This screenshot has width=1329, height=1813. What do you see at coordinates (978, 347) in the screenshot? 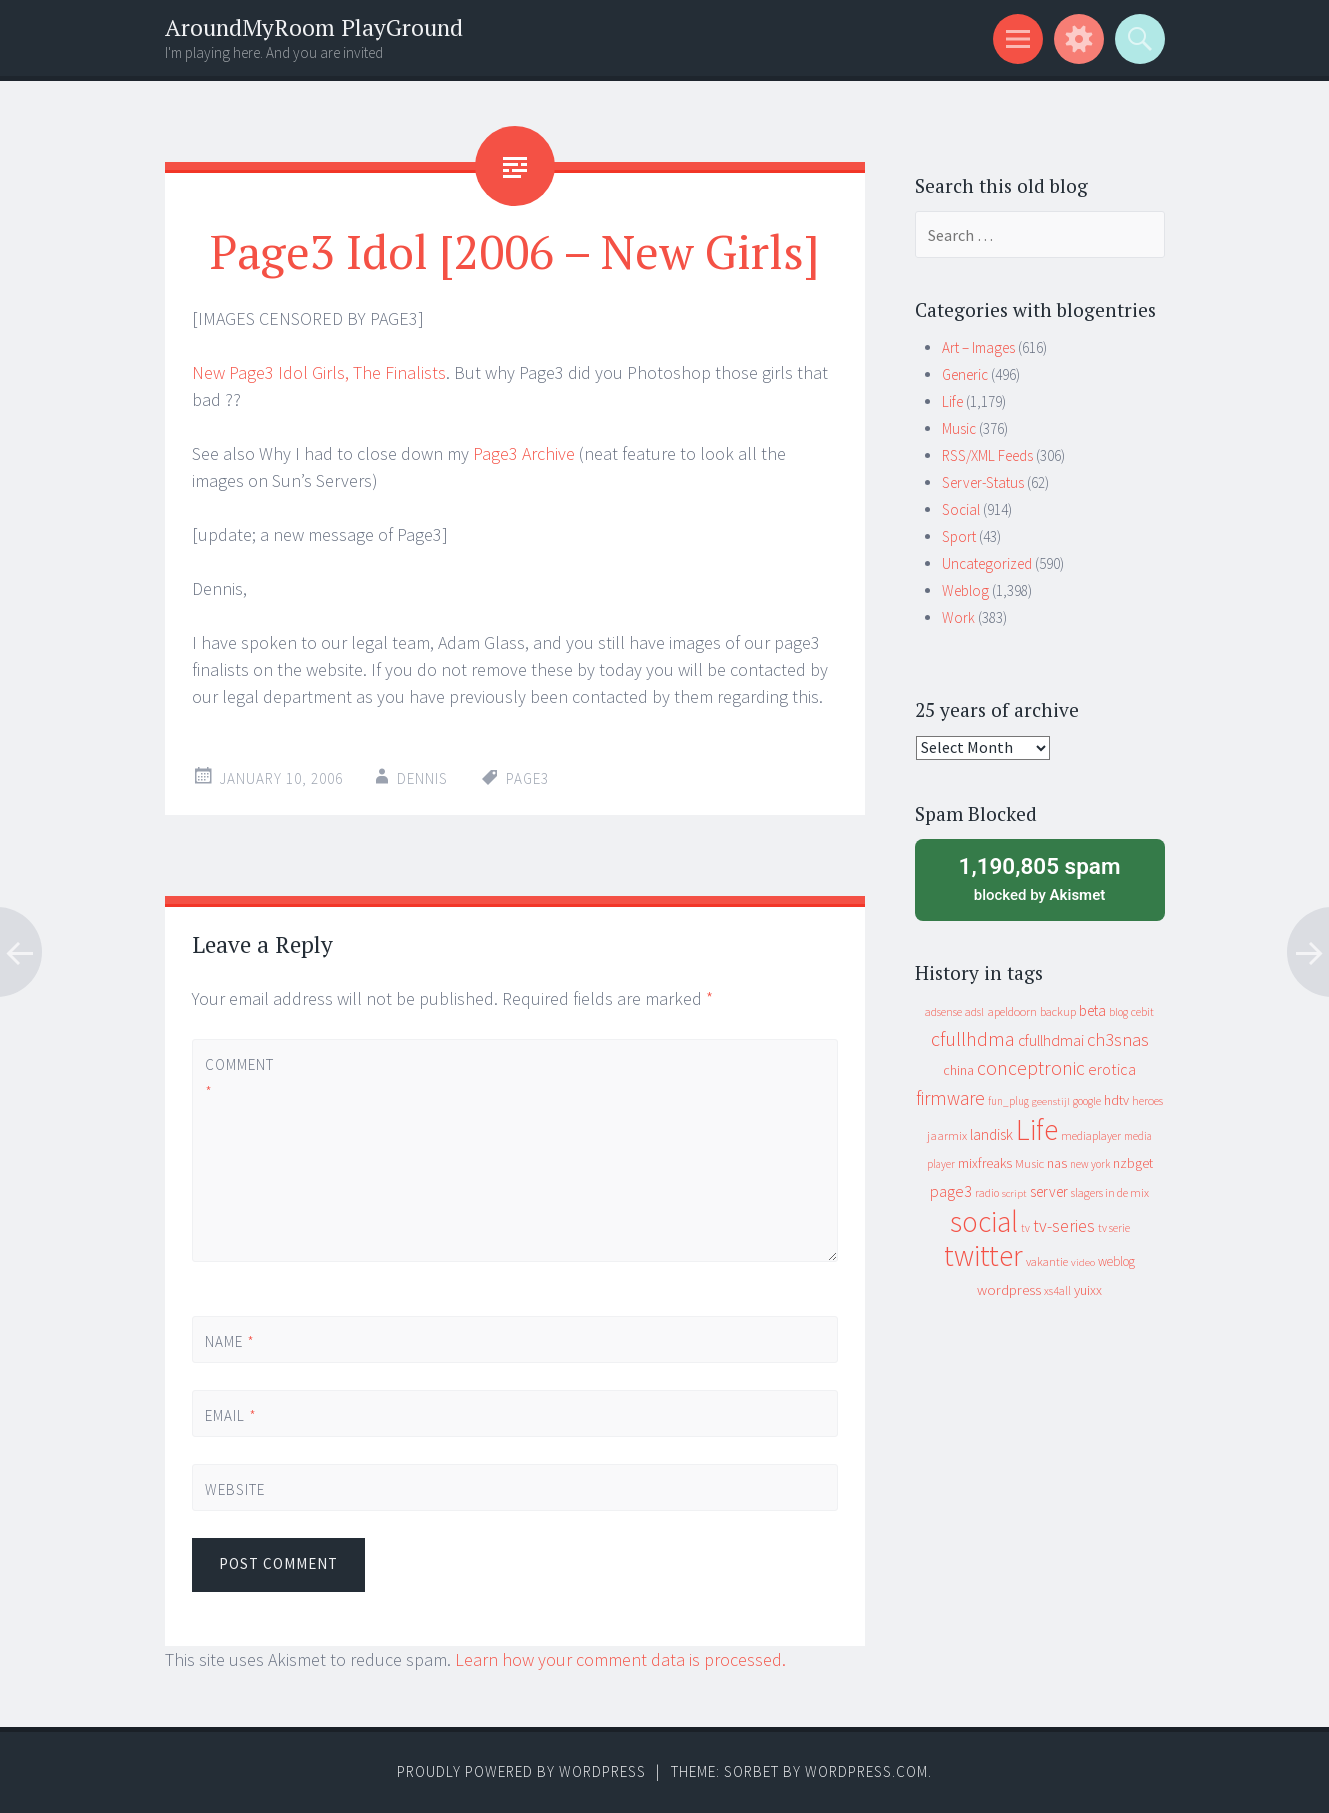
I see `Art – Images` at bounding box center [978, 347].